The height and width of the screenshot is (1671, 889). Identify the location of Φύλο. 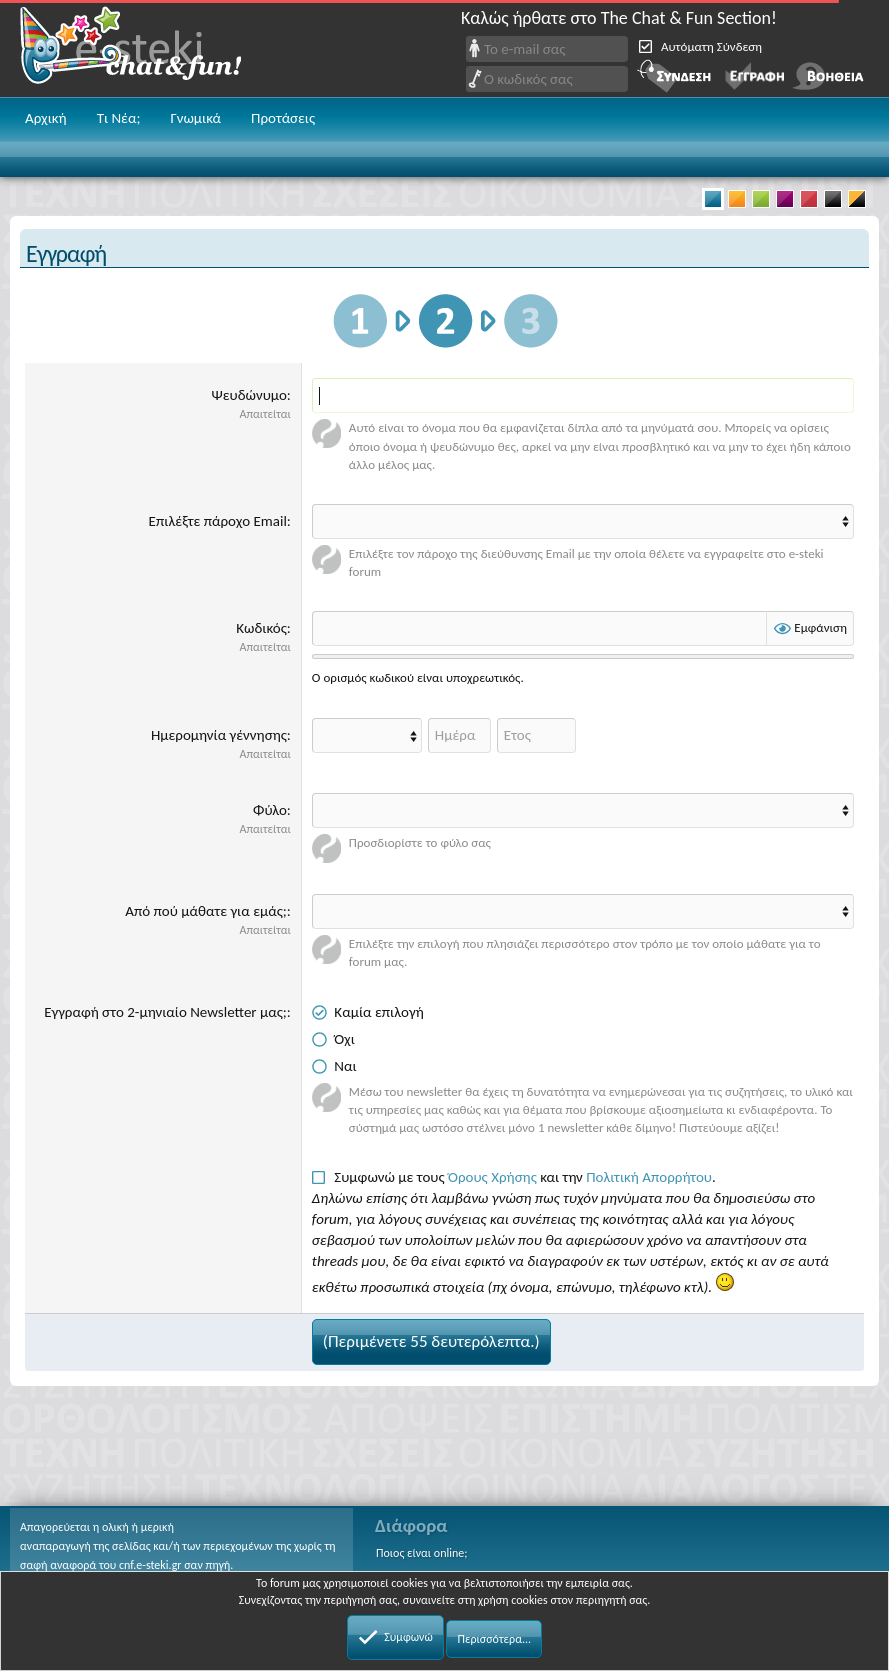
(270, 810).